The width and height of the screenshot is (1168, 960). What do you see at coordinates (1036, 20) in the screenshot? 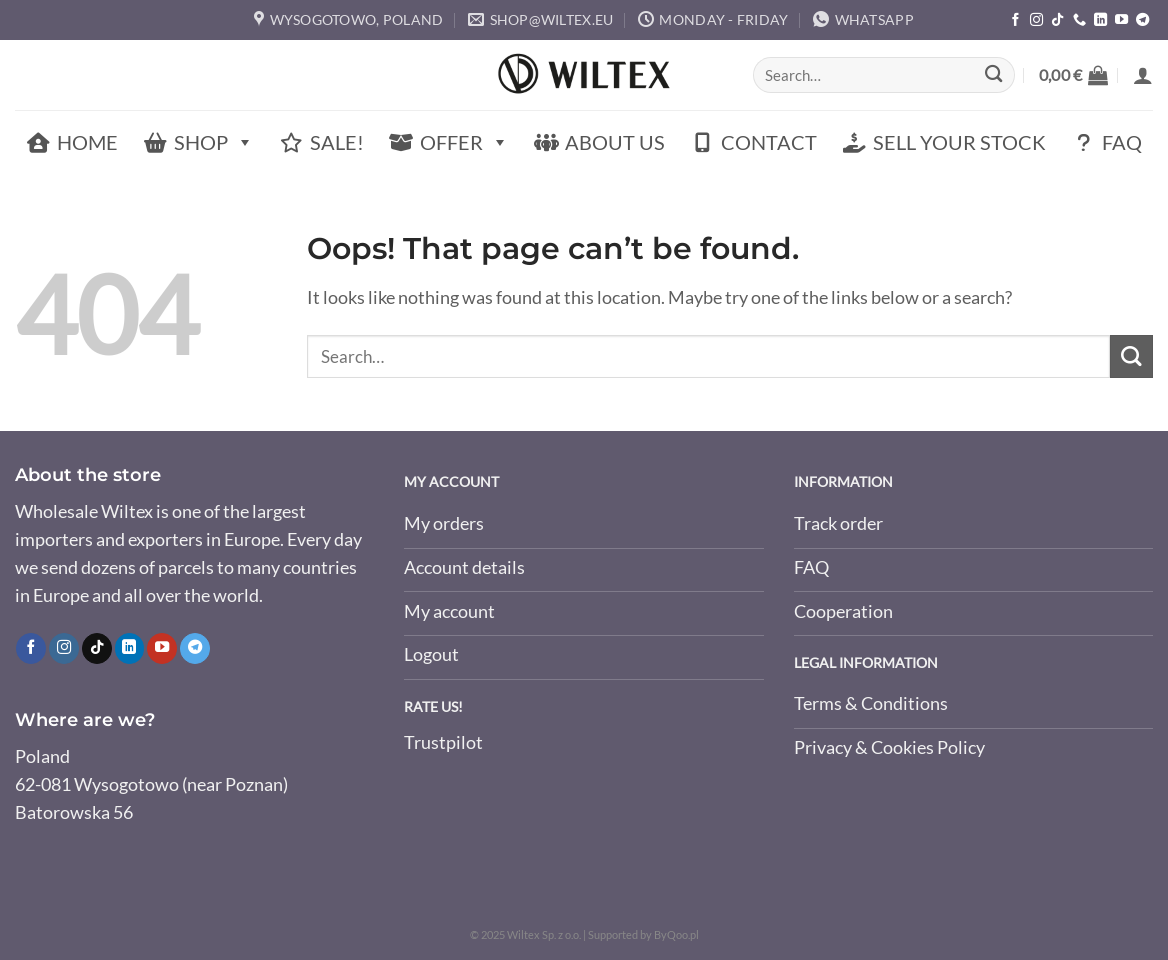
I see `[Follow on Instagram]` at bounding box center [1036, 20].